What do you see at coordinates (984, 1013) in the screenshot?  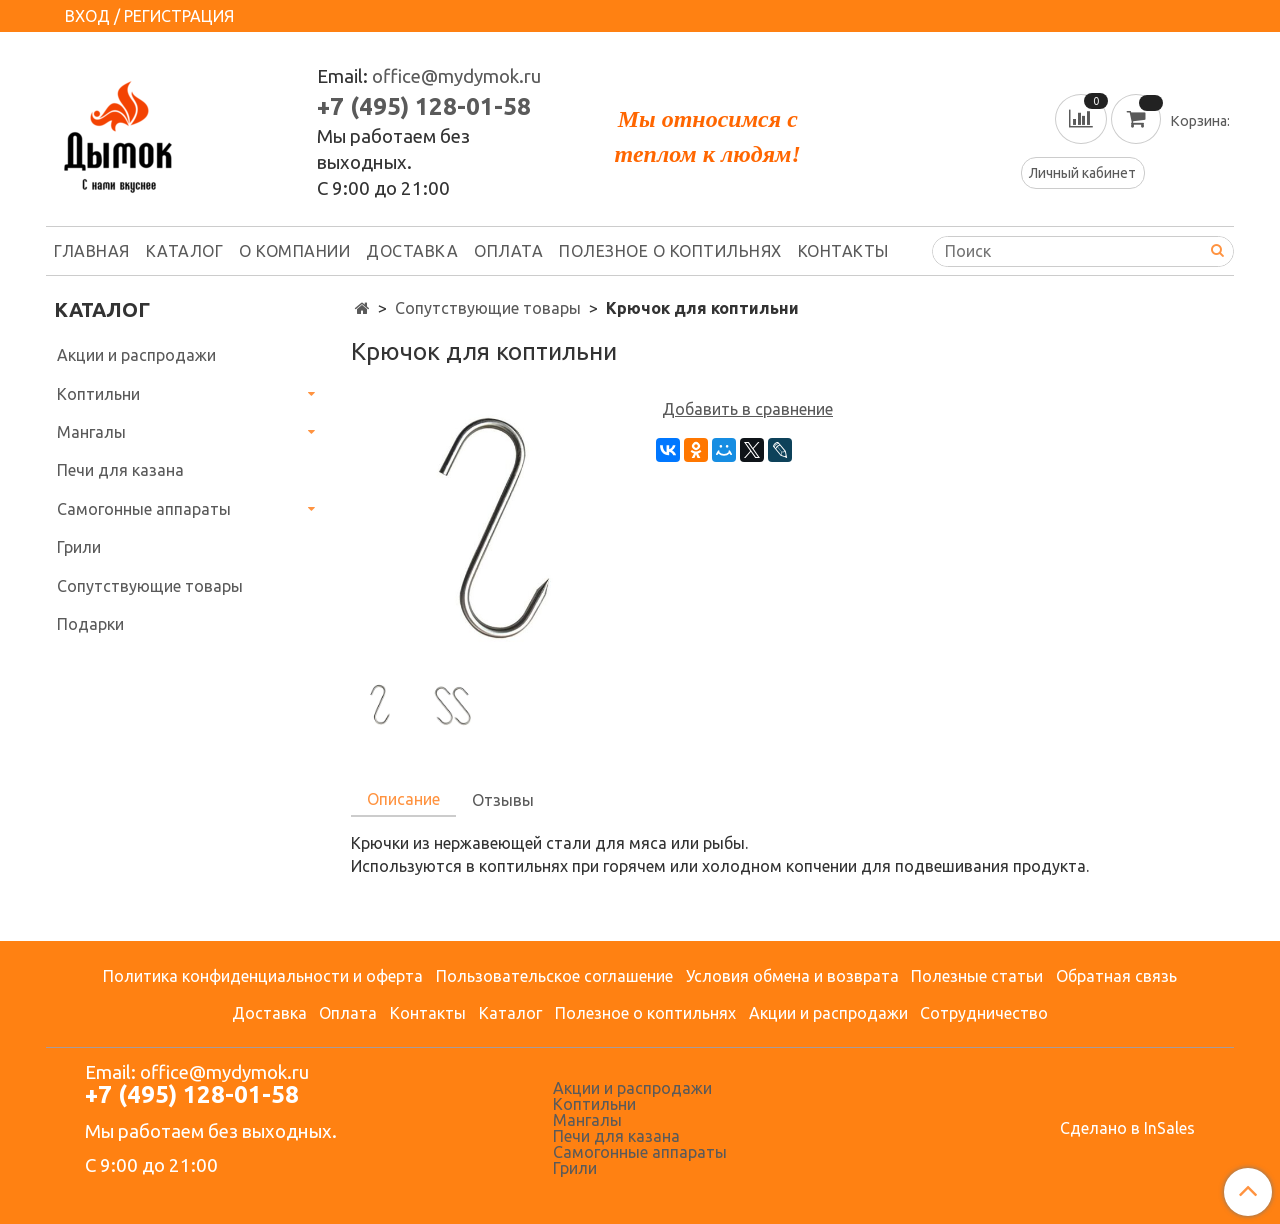 I see `Сотрудничество` at bounding box center [984, 1013].